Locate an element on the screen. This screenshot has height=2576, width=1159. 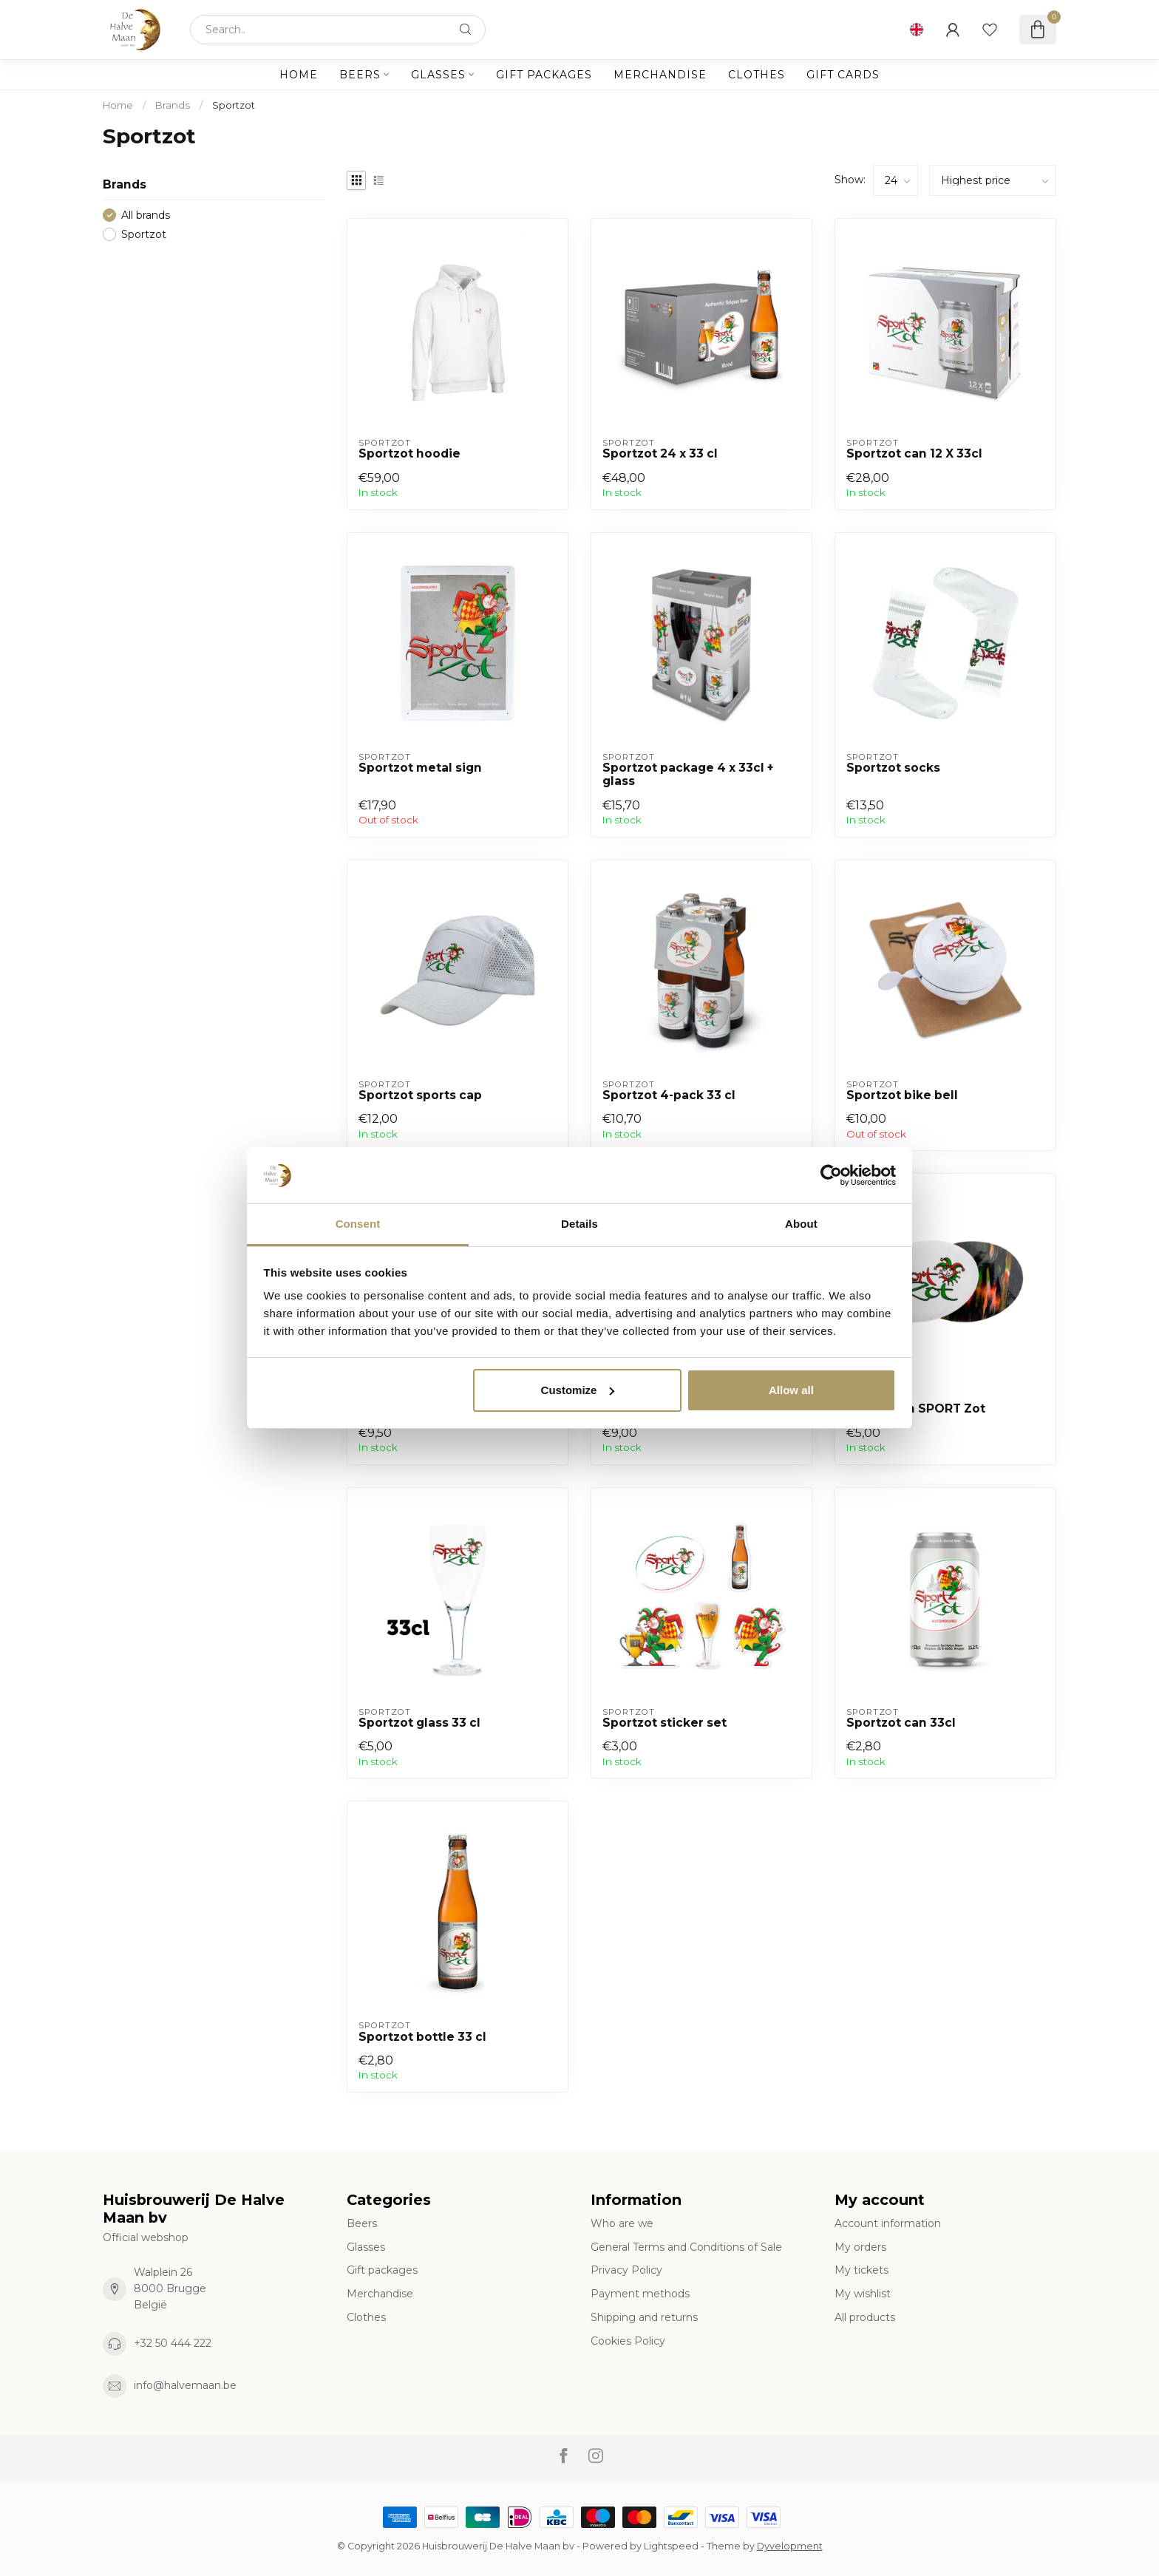
Payment methods is located at coordinates (640, 2293).